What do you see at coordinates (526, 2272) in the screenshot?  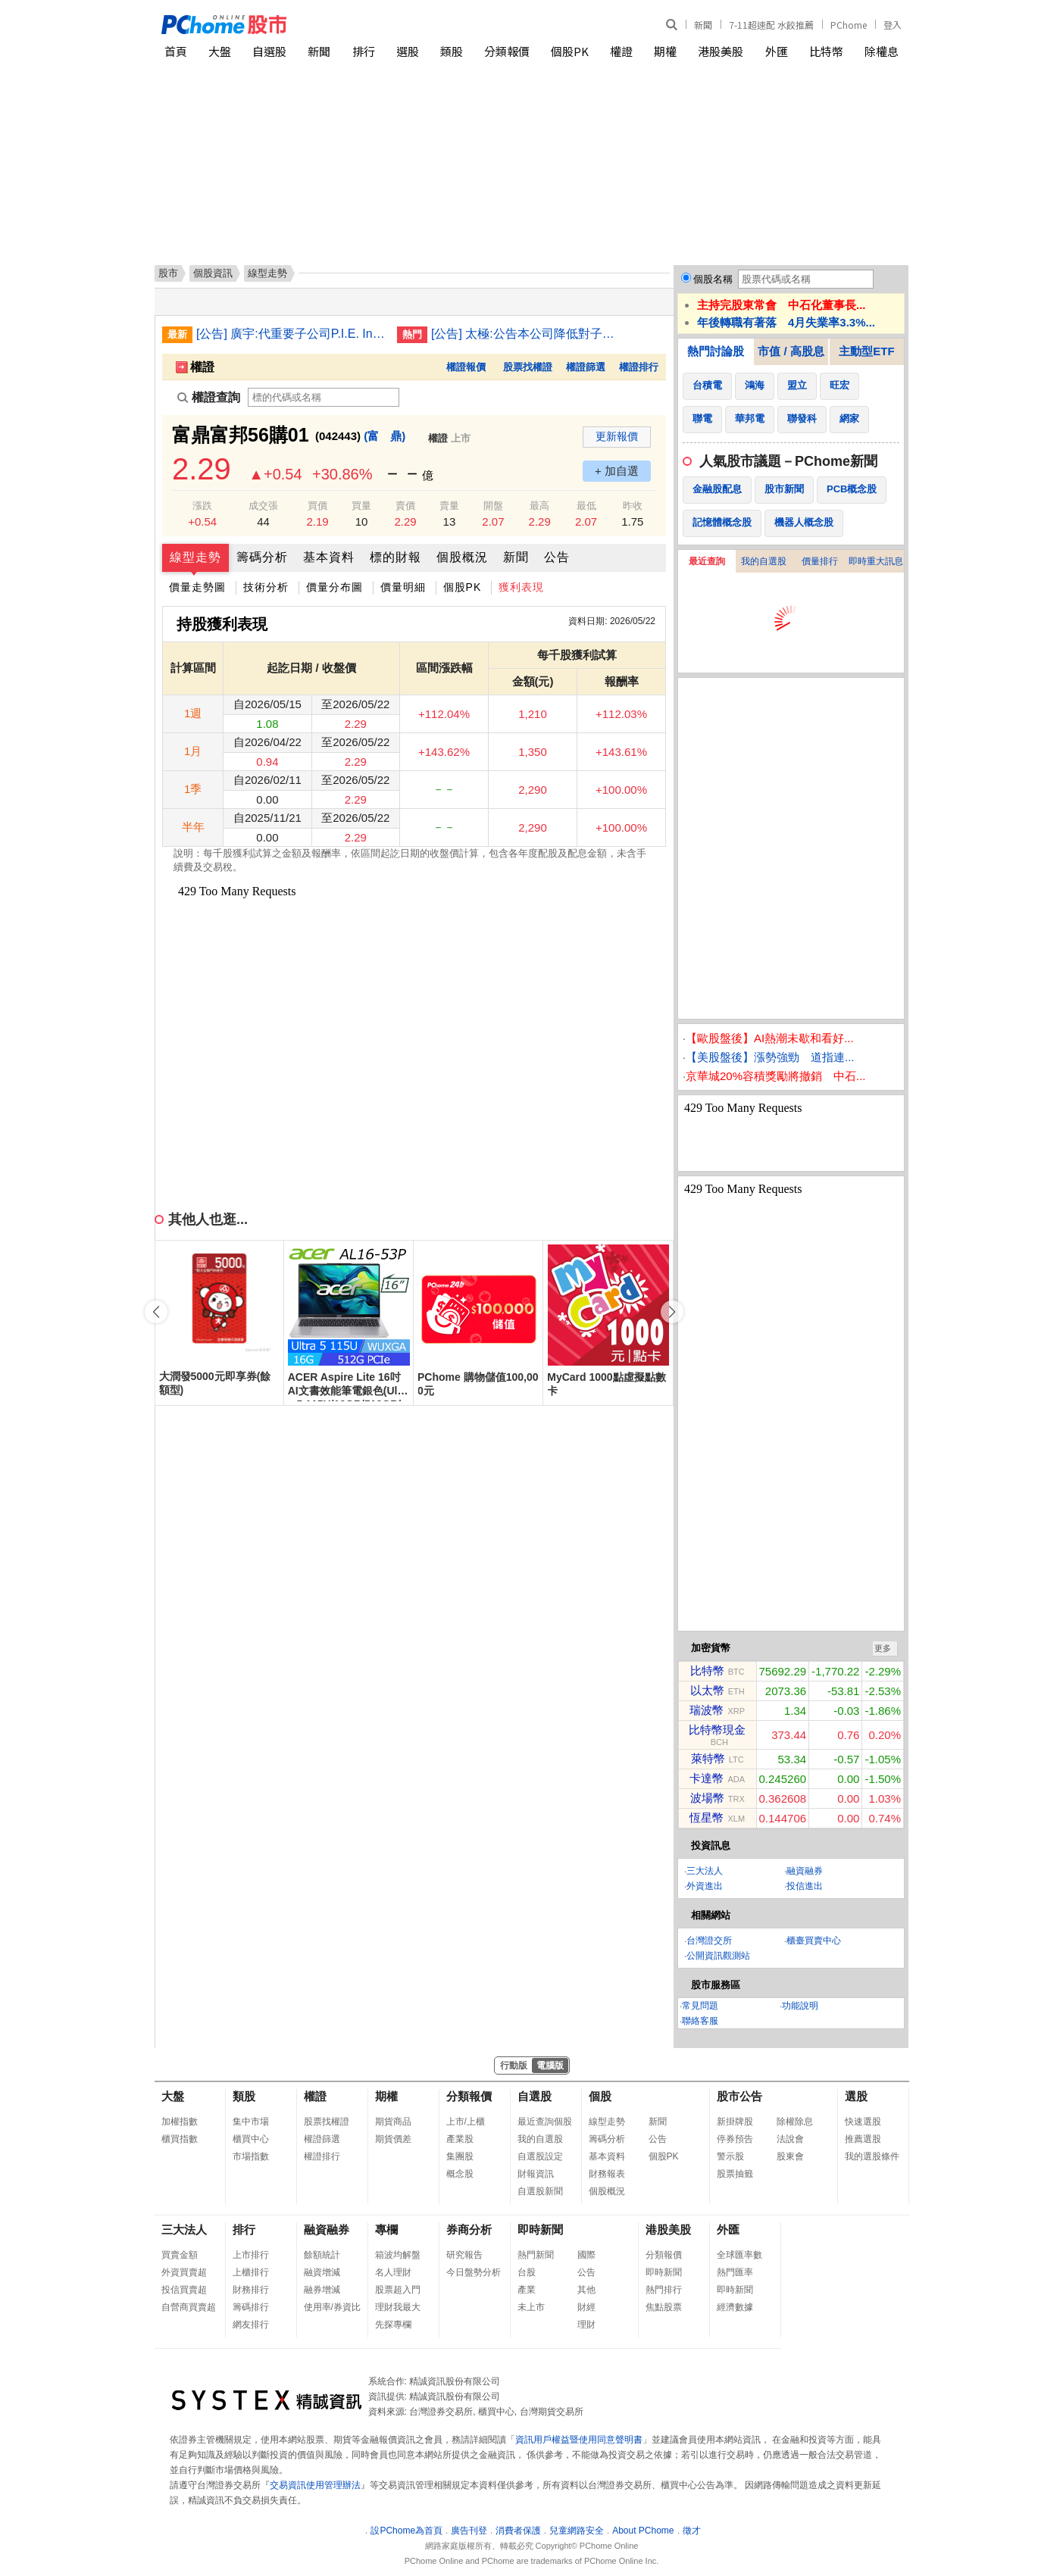 I see `台股` at bounding box center [526, 2272].